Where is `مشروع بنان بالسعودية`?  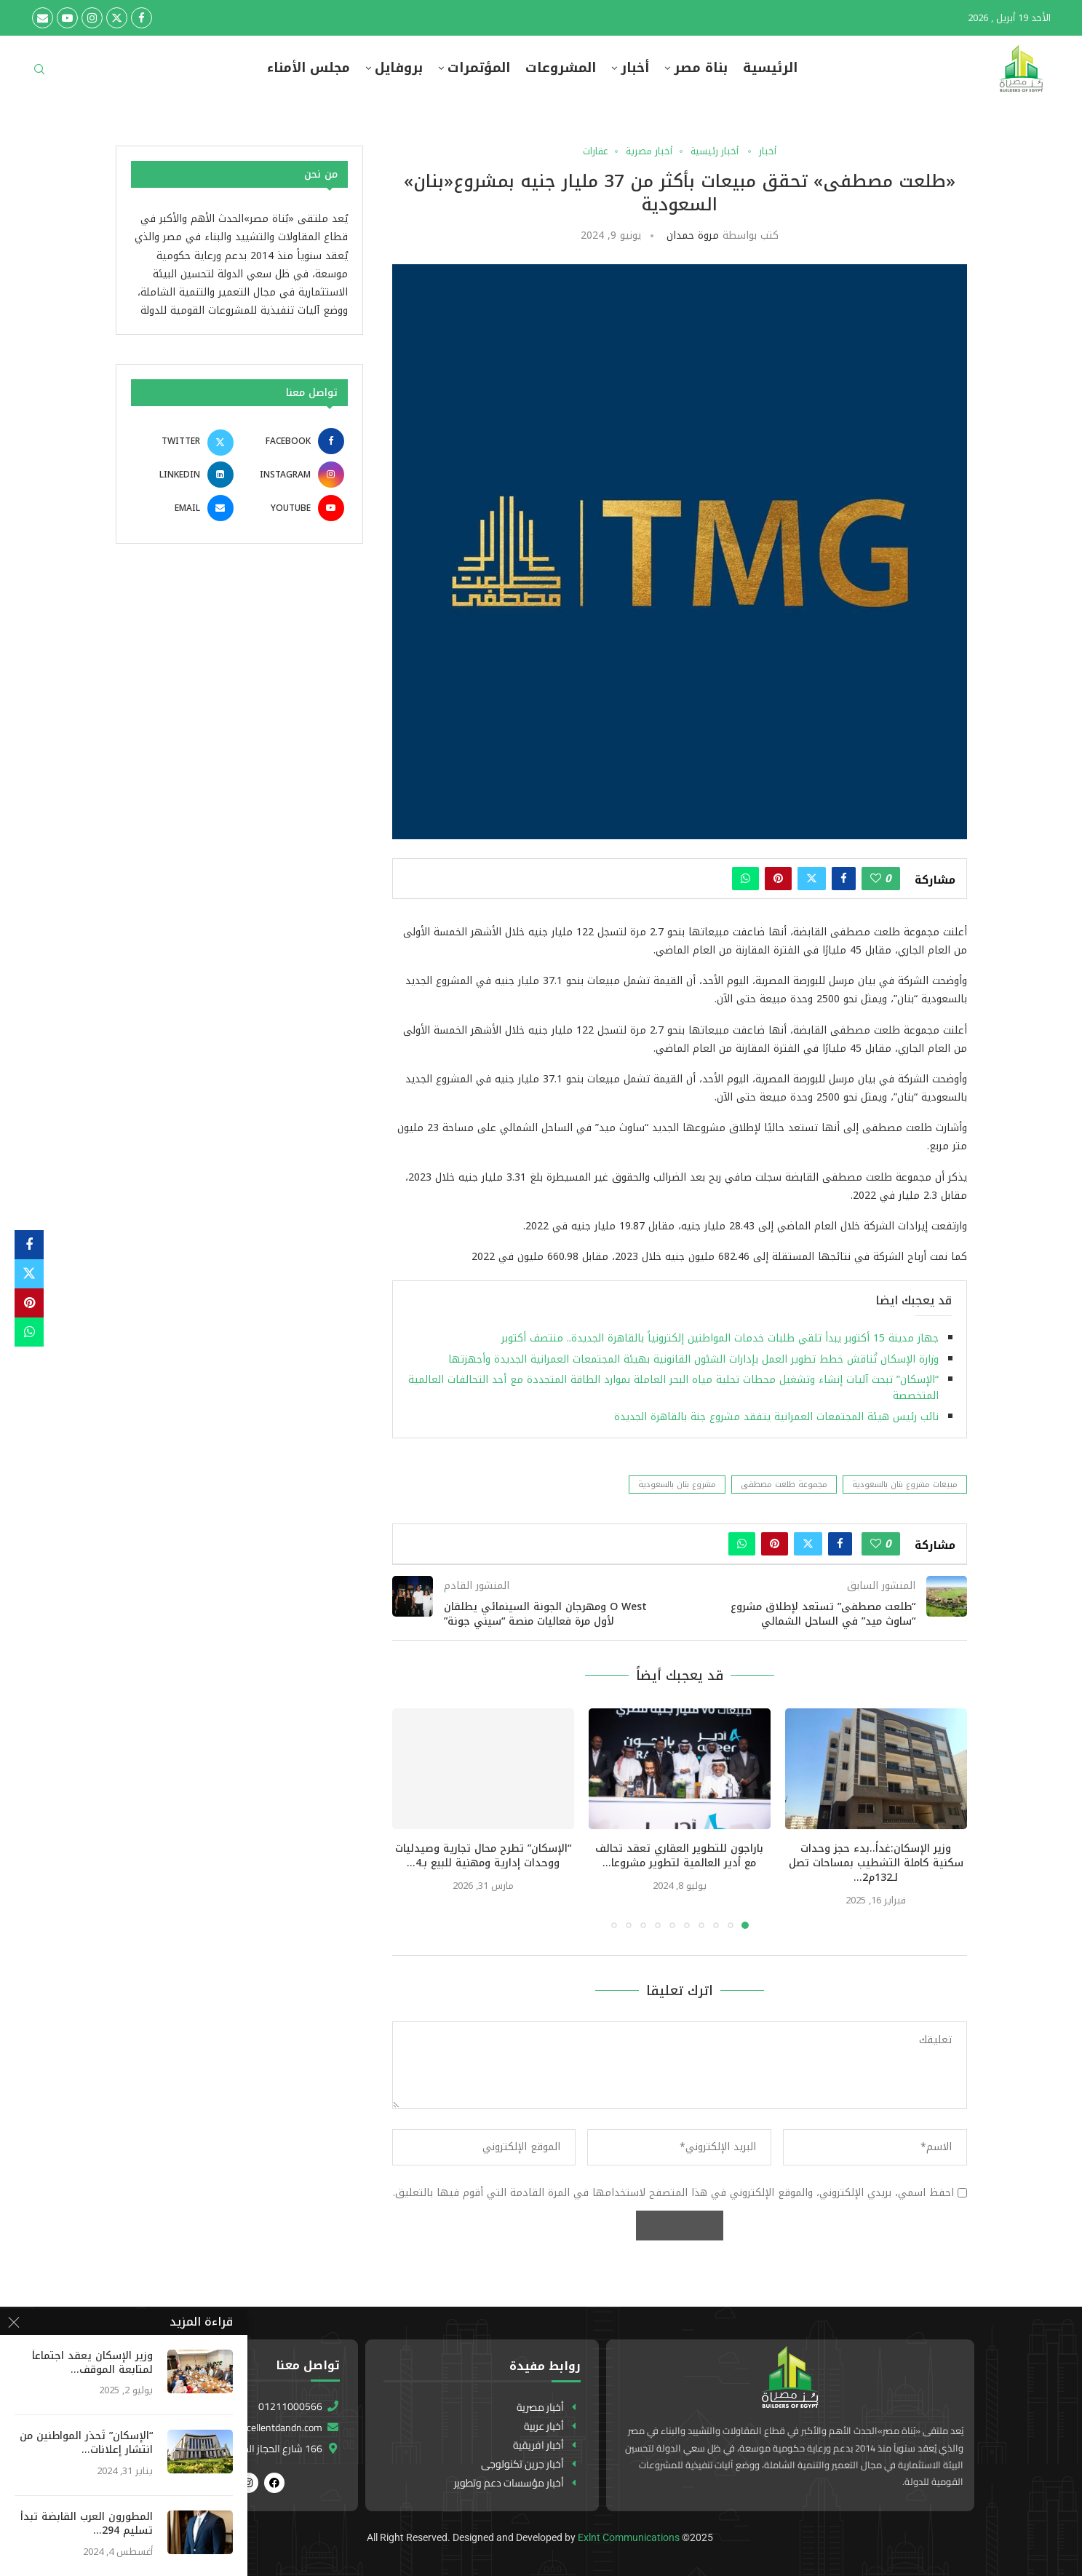 مشروع بنان بالسعودية is located at coordinates (677, 1484).